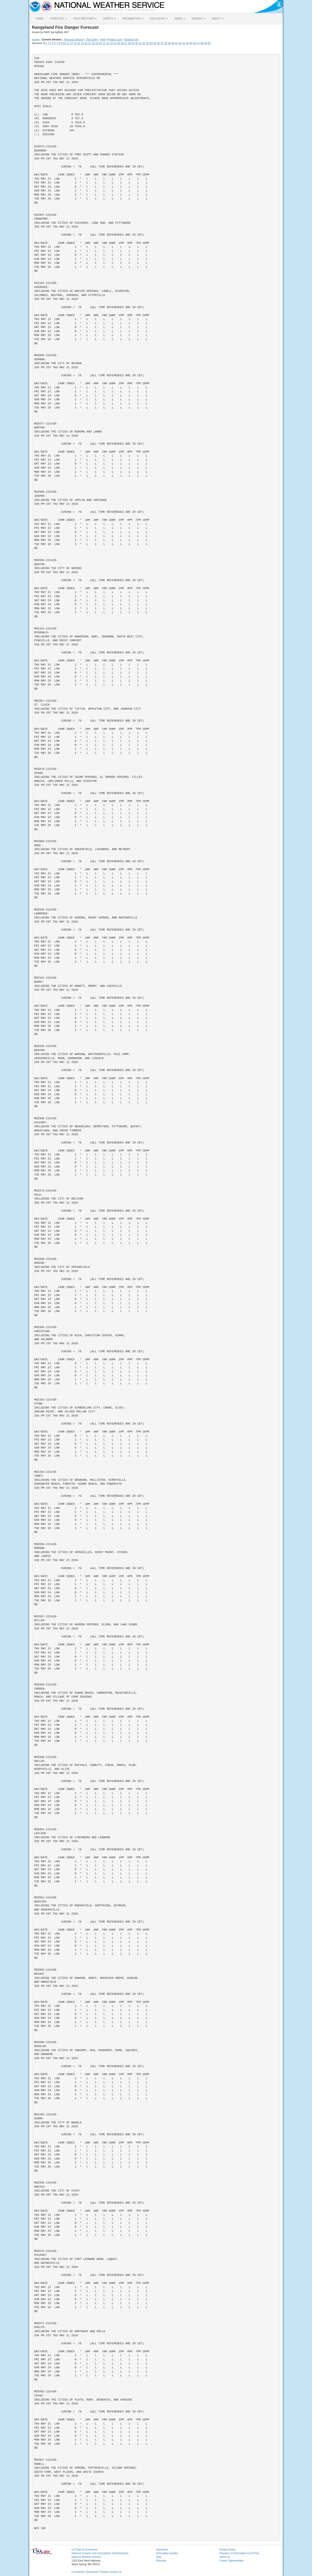 The image size is (312, 2576). Describe the element at coordinates (162, 43) in the screenshot. I see `37` at that location.